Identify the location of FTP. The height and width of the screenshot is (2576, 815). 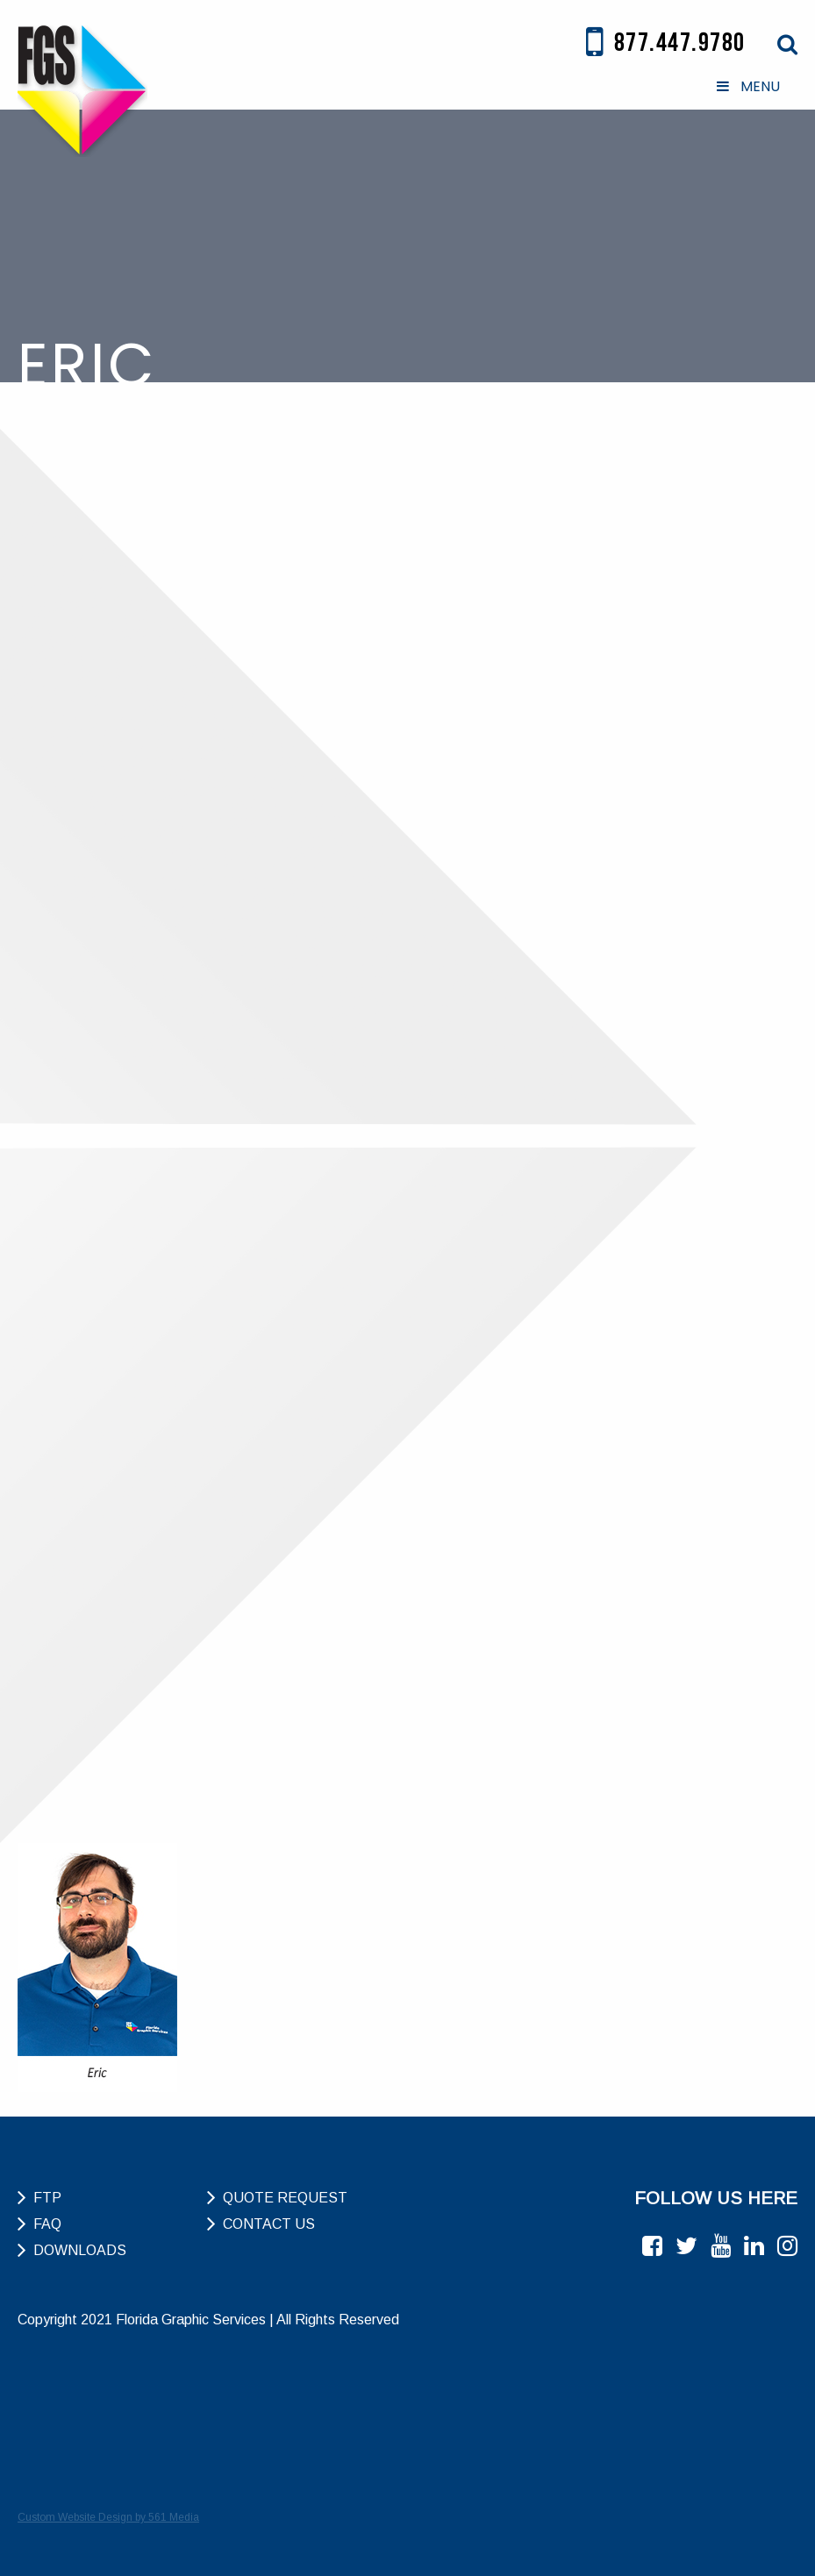
(47, 2197).